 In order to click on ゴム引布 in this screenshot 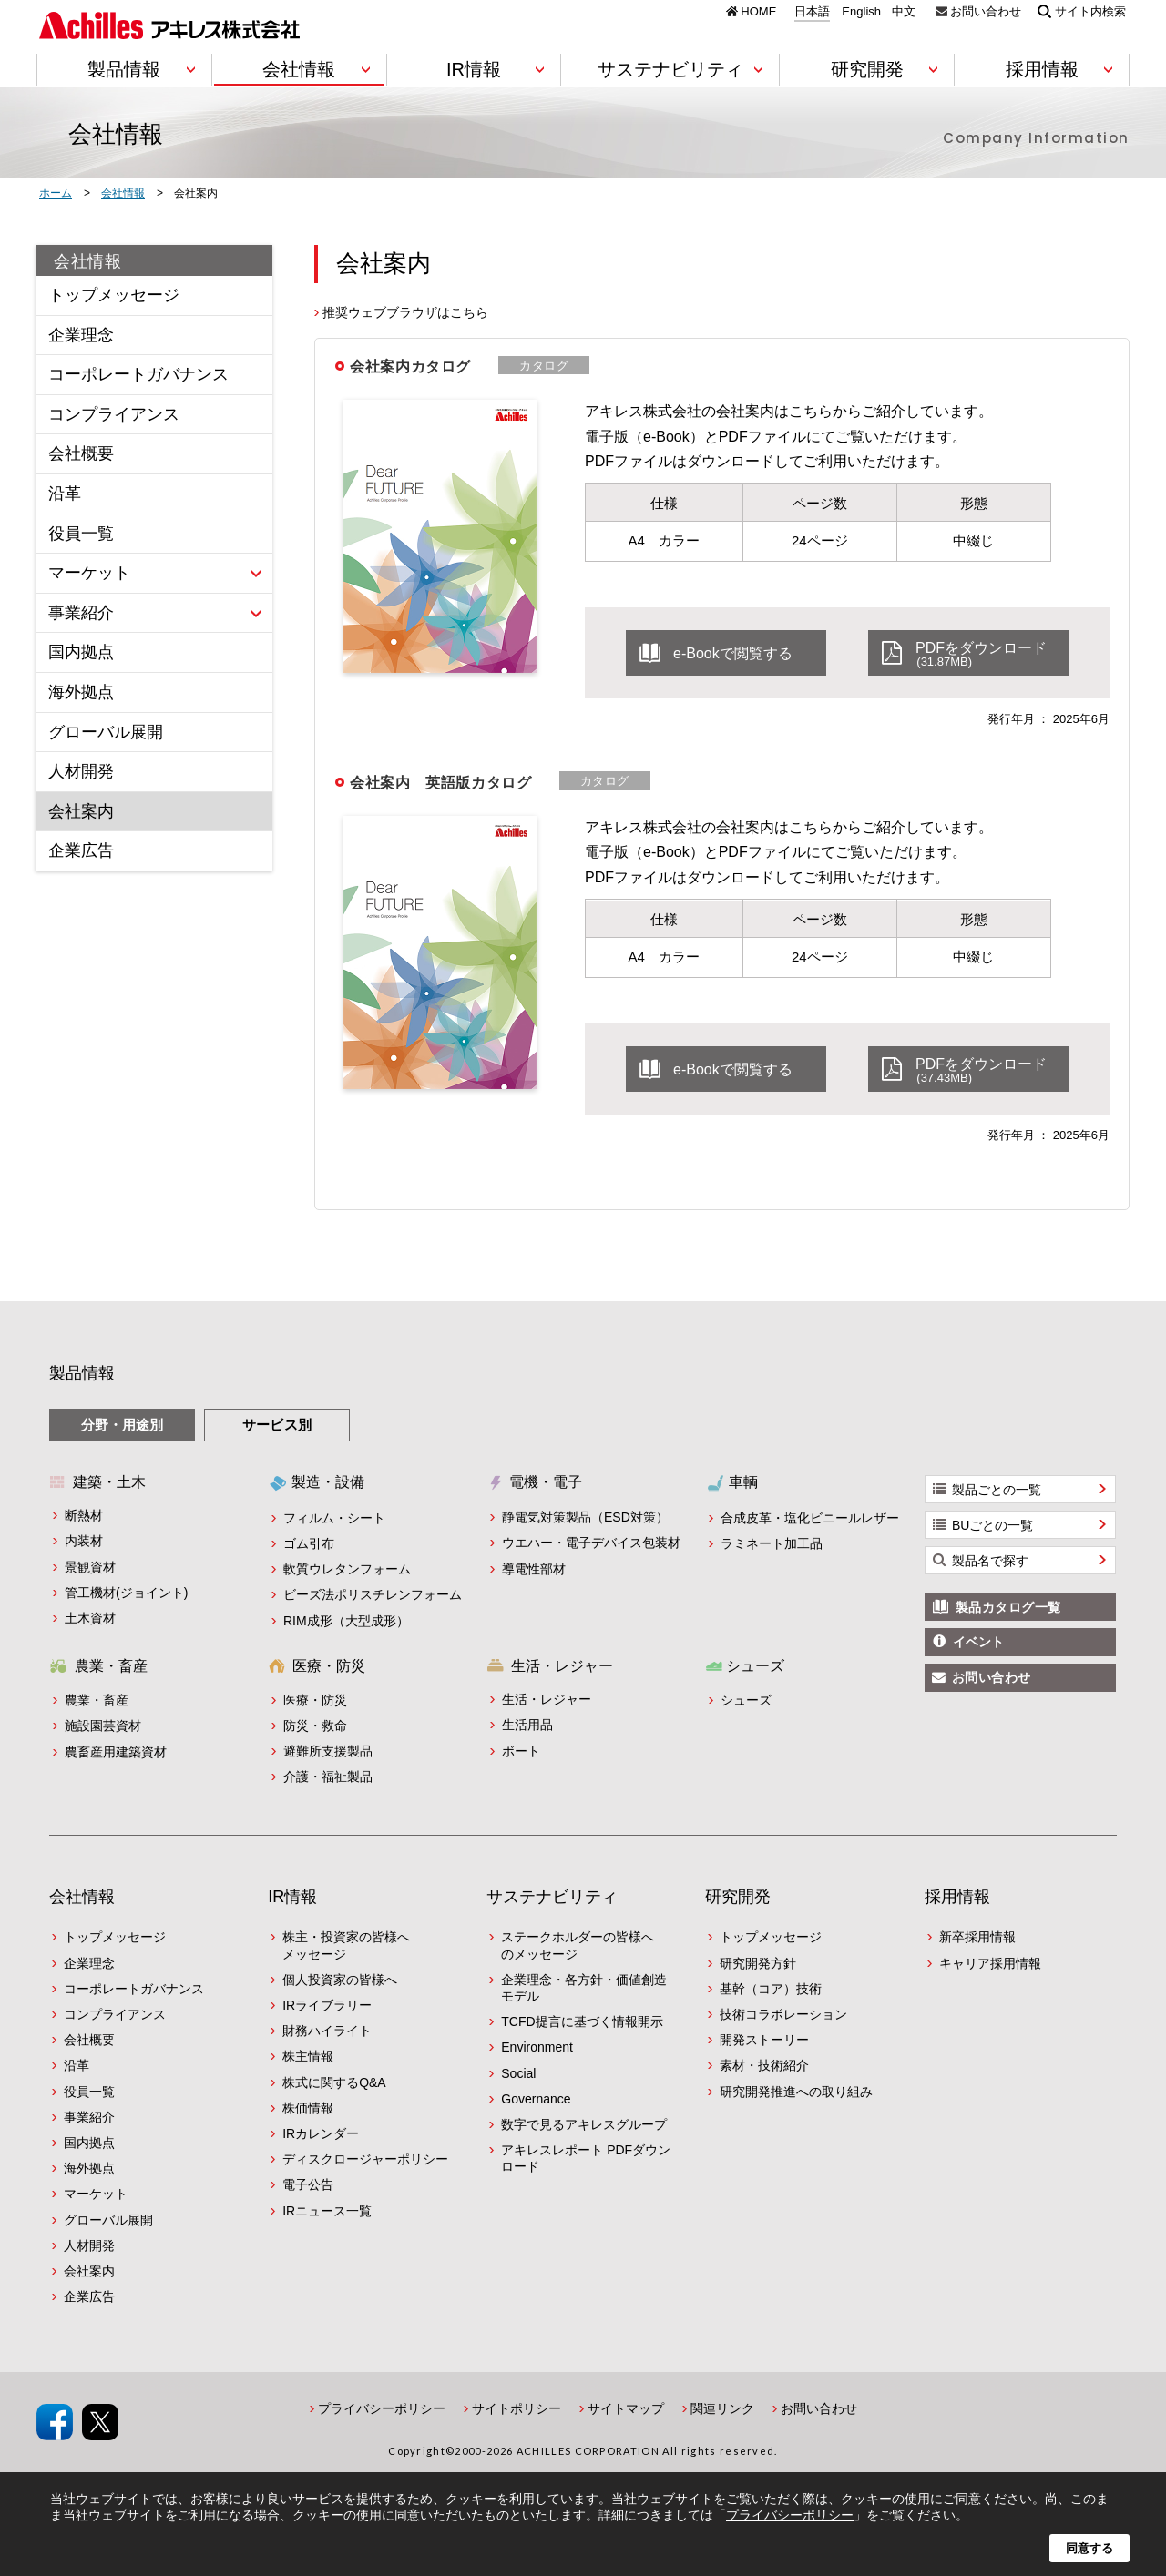, I will do `click(308, 1543)`.